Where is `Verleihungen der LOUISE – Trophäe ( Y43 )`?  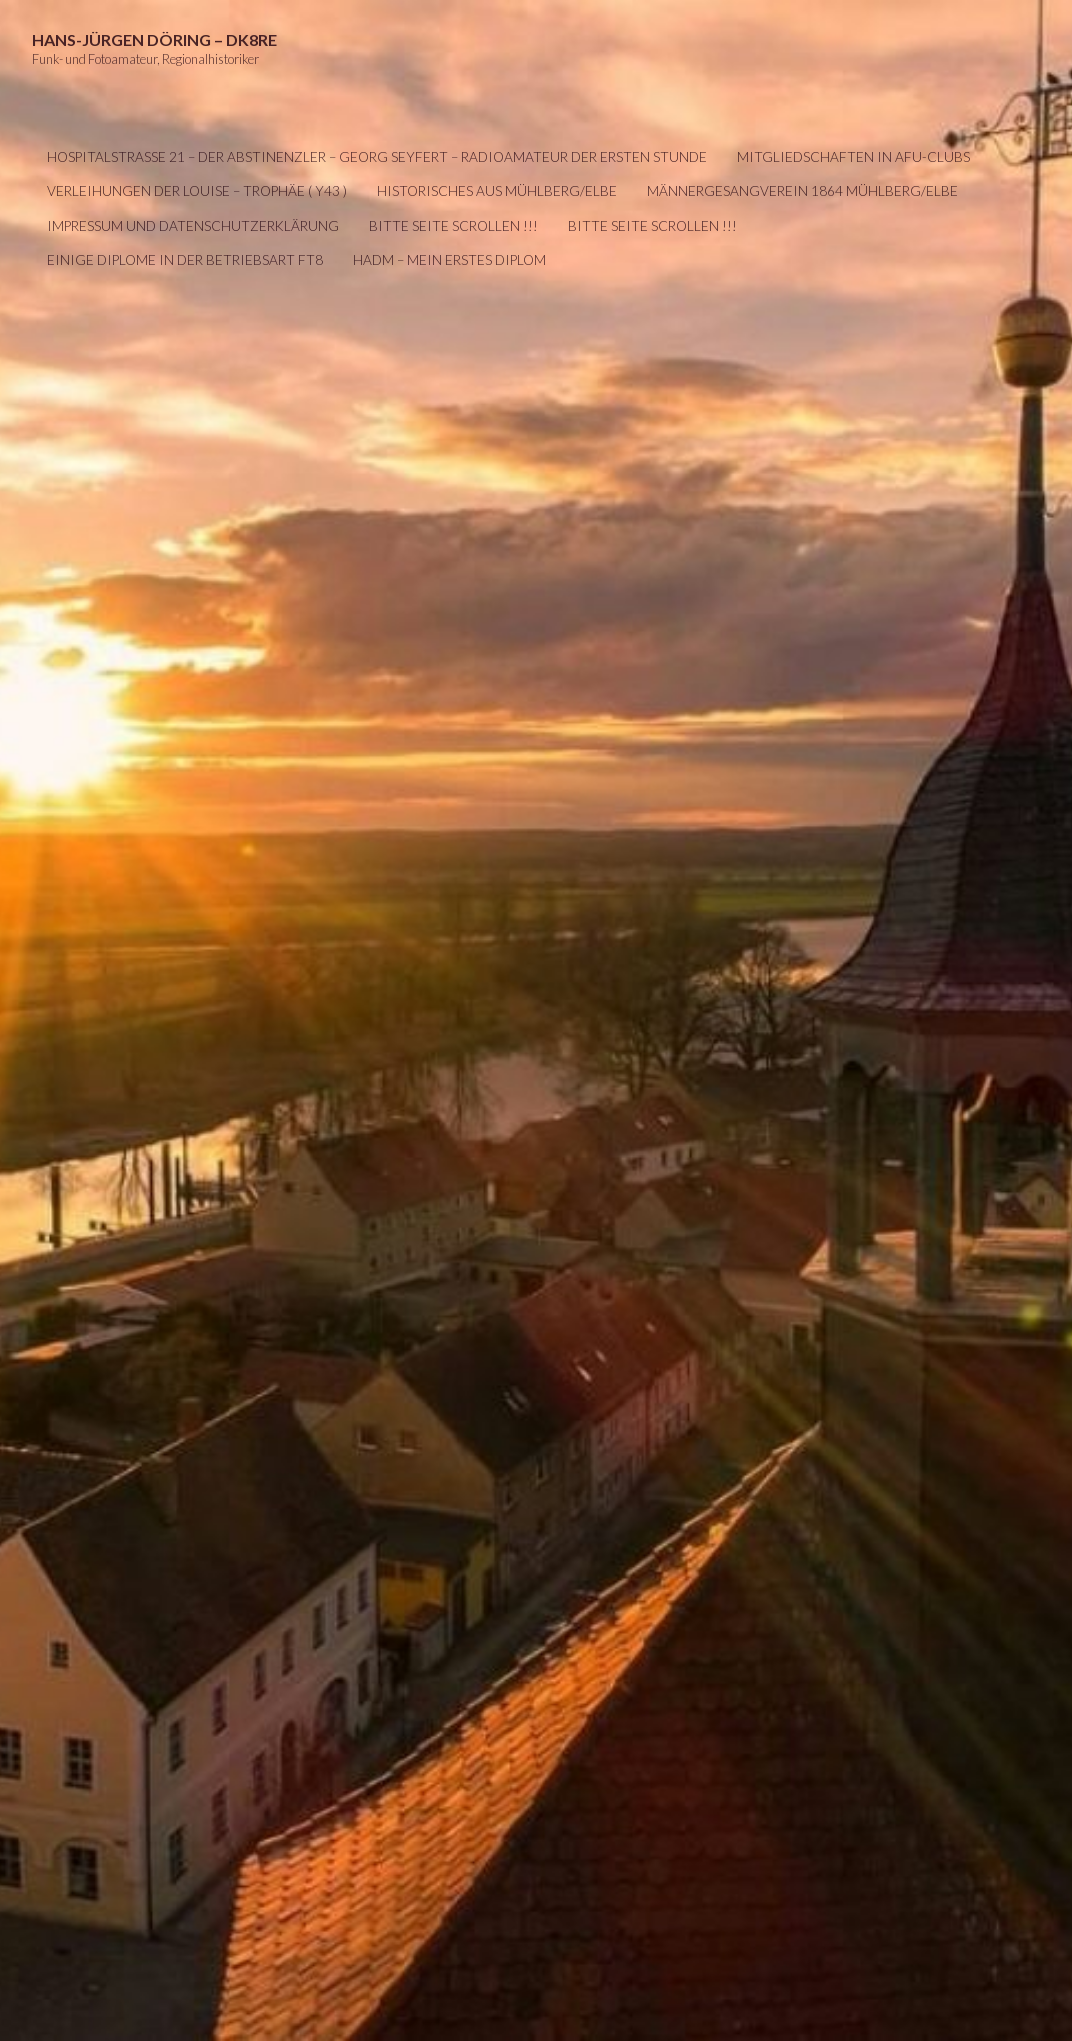
Verleihungen der LOUISE – Trophäe ( Y43 ) is located at coordinates (197, 191).